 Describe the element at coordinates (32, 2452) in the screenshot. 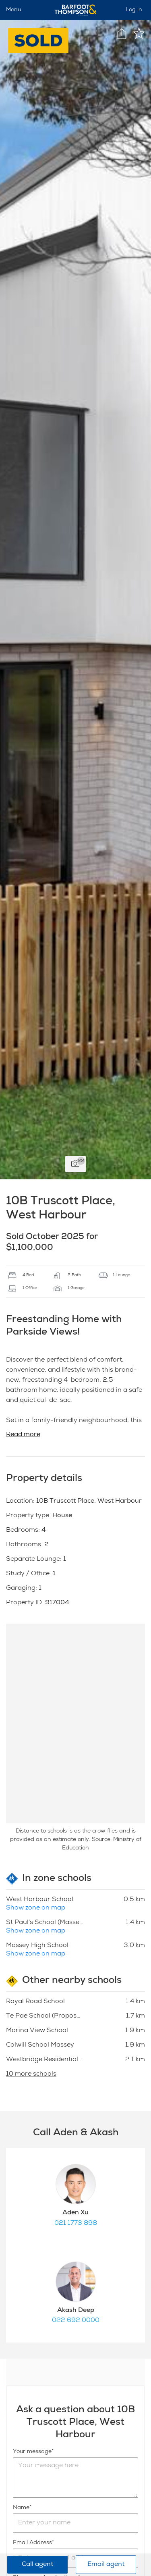

I see `Your message` at that location.